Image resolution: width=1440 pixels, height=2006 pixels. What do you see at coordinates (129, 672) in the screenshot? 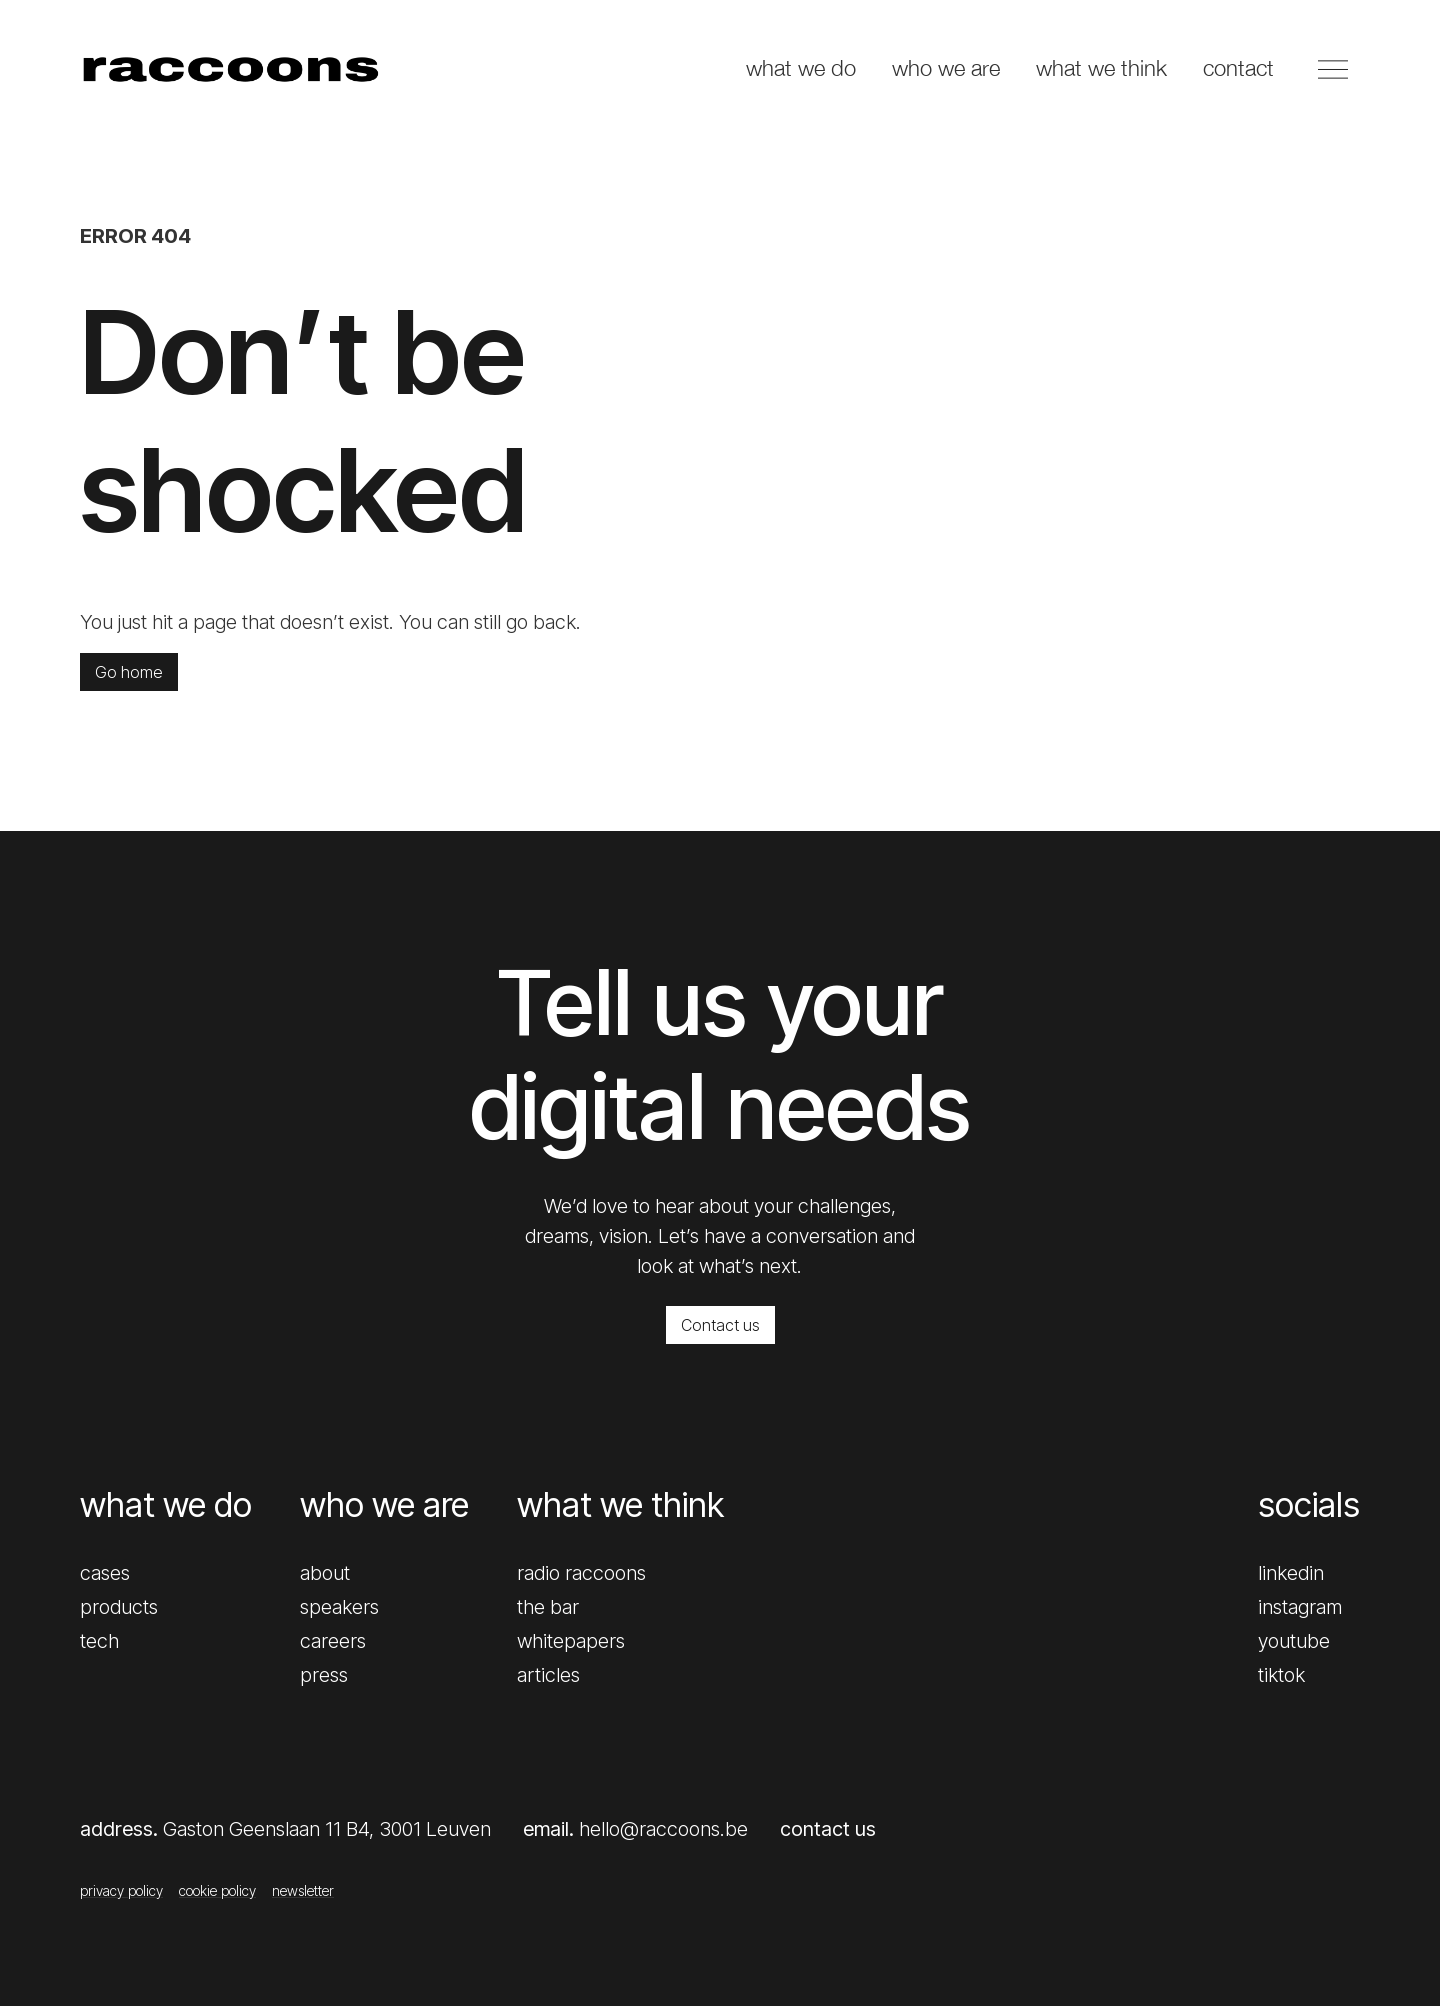
I see `Go home` at bounding box center [129, 672].